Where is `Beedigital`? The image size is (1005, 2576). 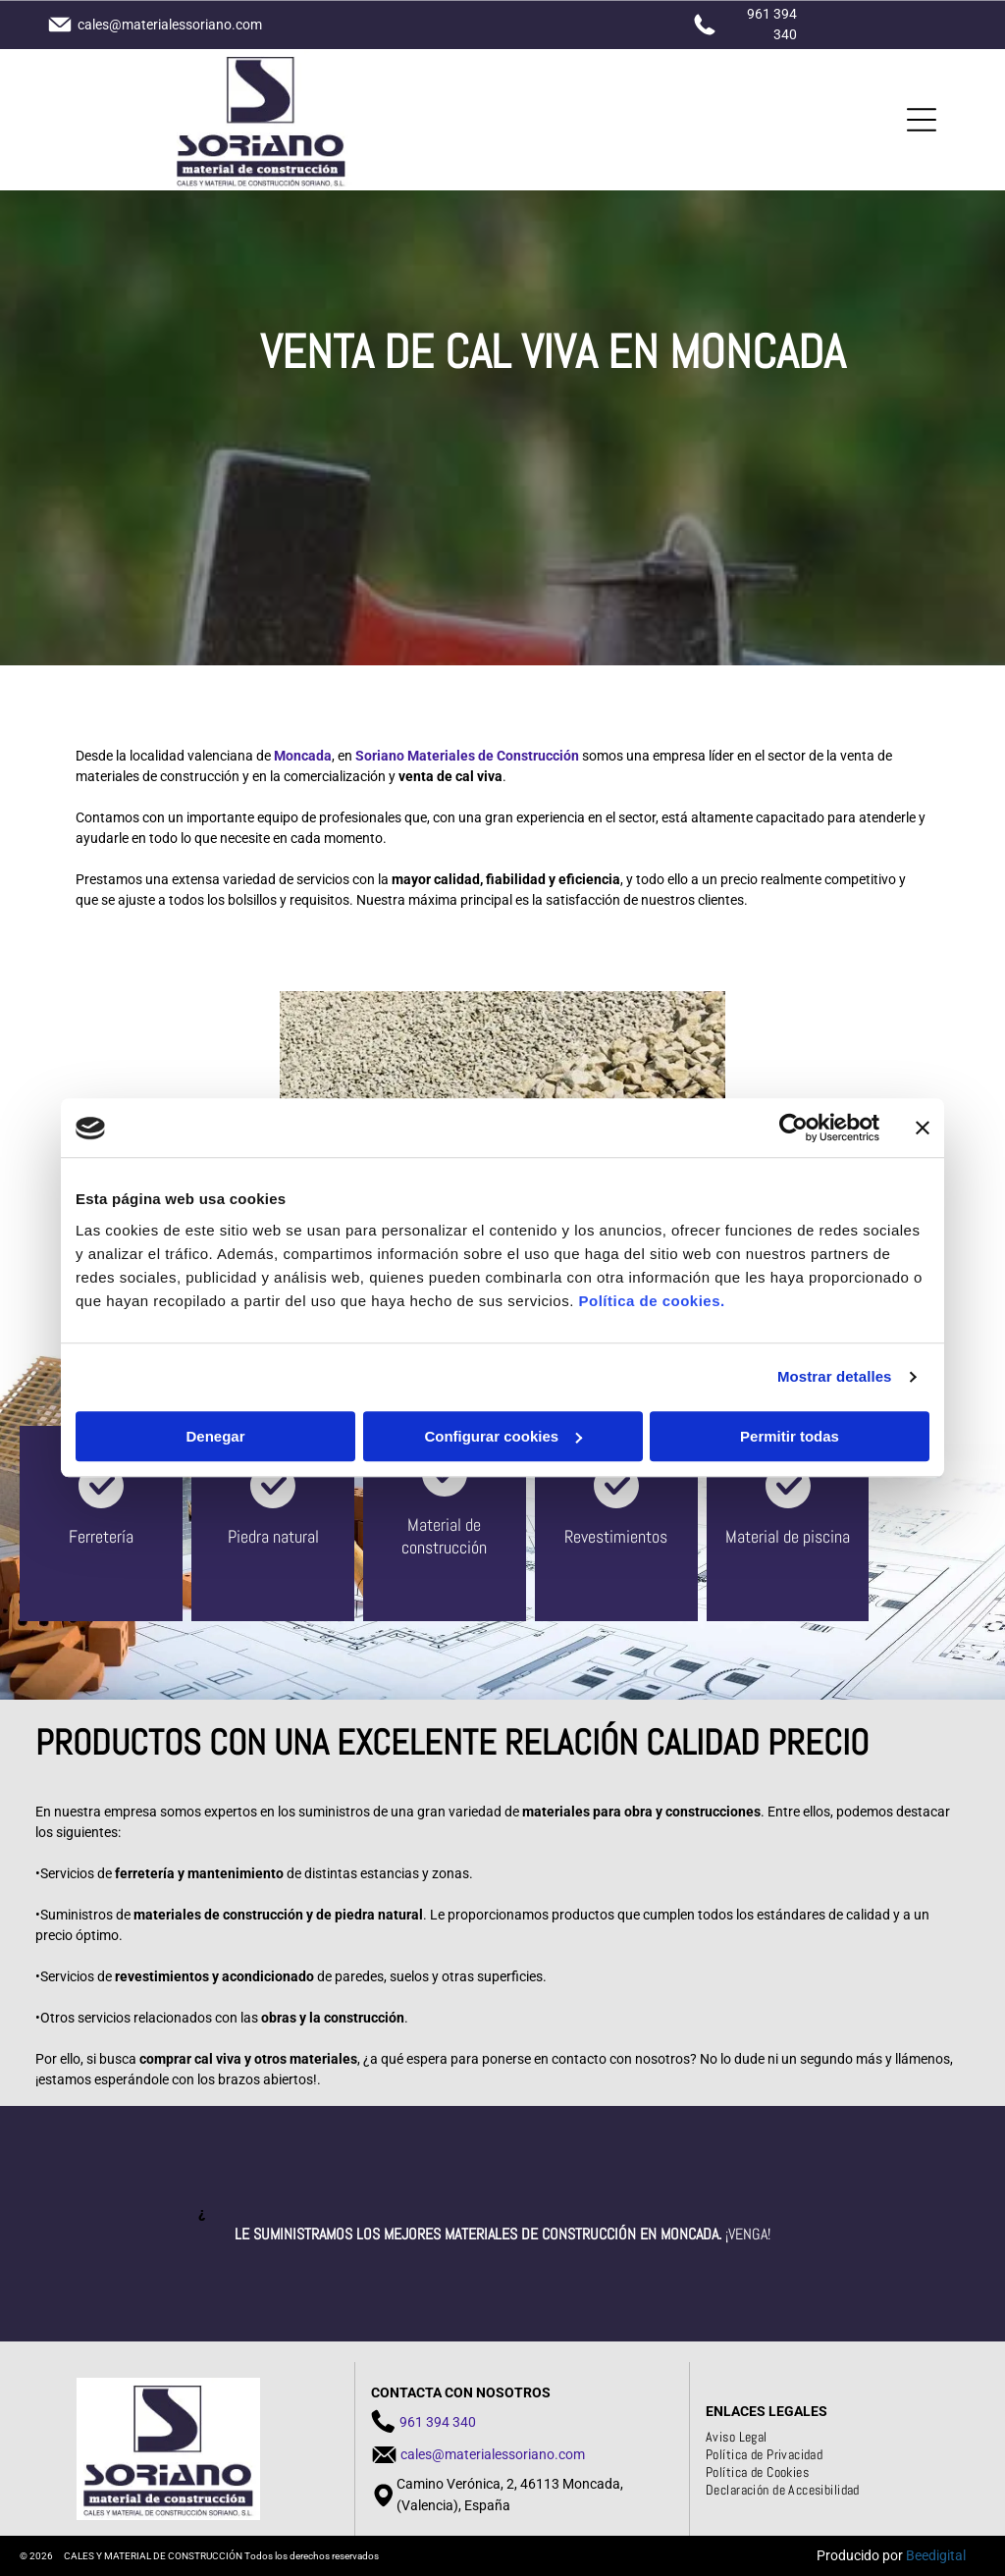 Beedigital is located at coordinates (936, 2555).